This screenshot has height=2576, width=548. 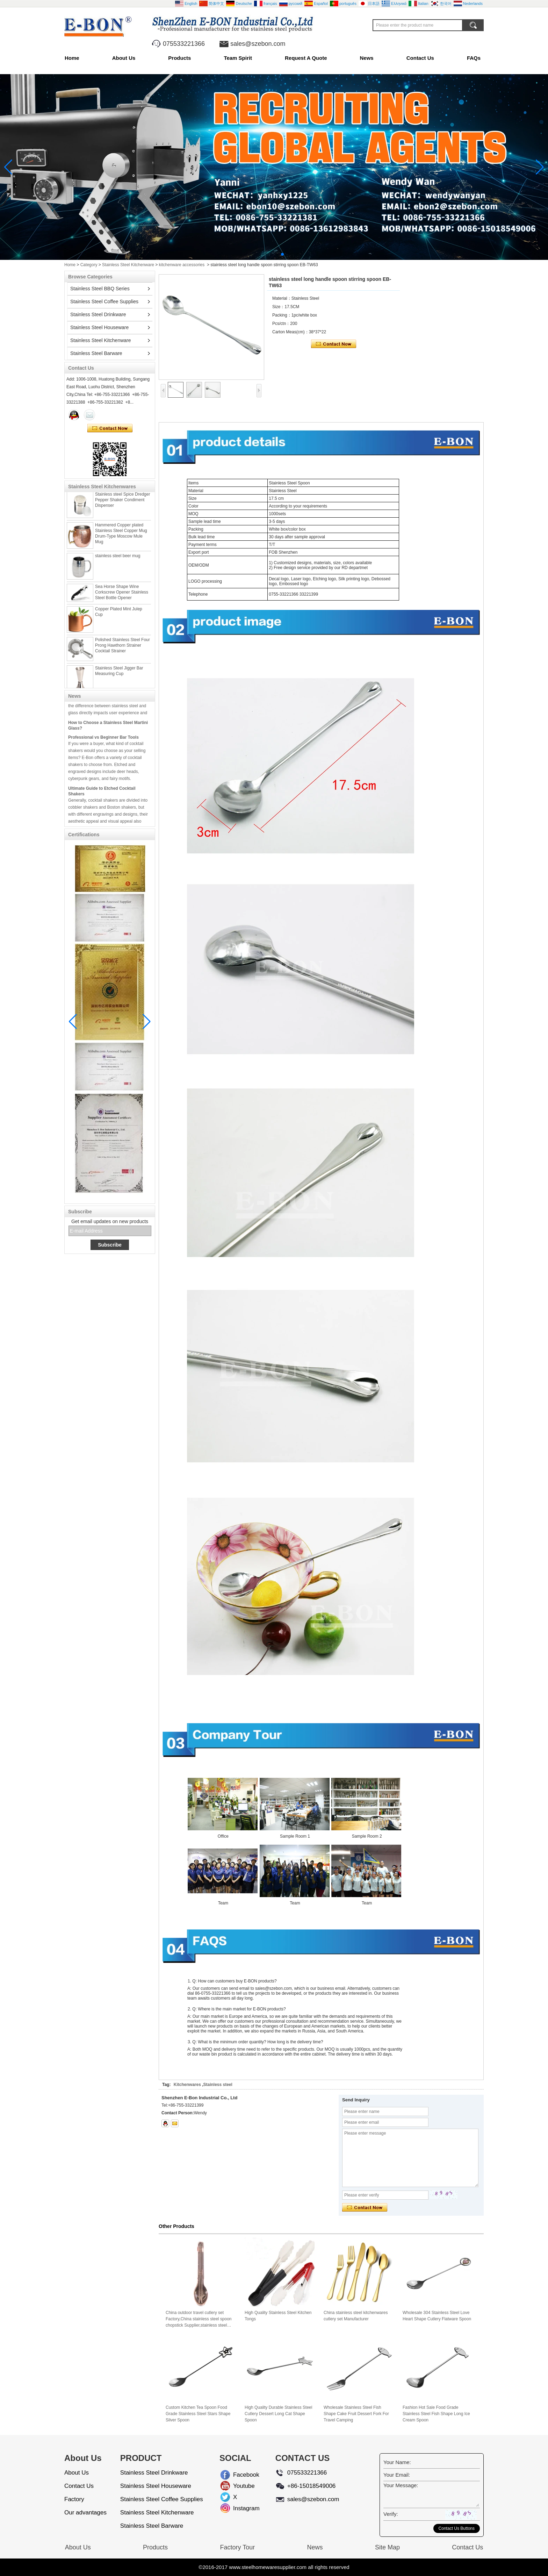 I want to click on [button], so click(x=265, y=254).